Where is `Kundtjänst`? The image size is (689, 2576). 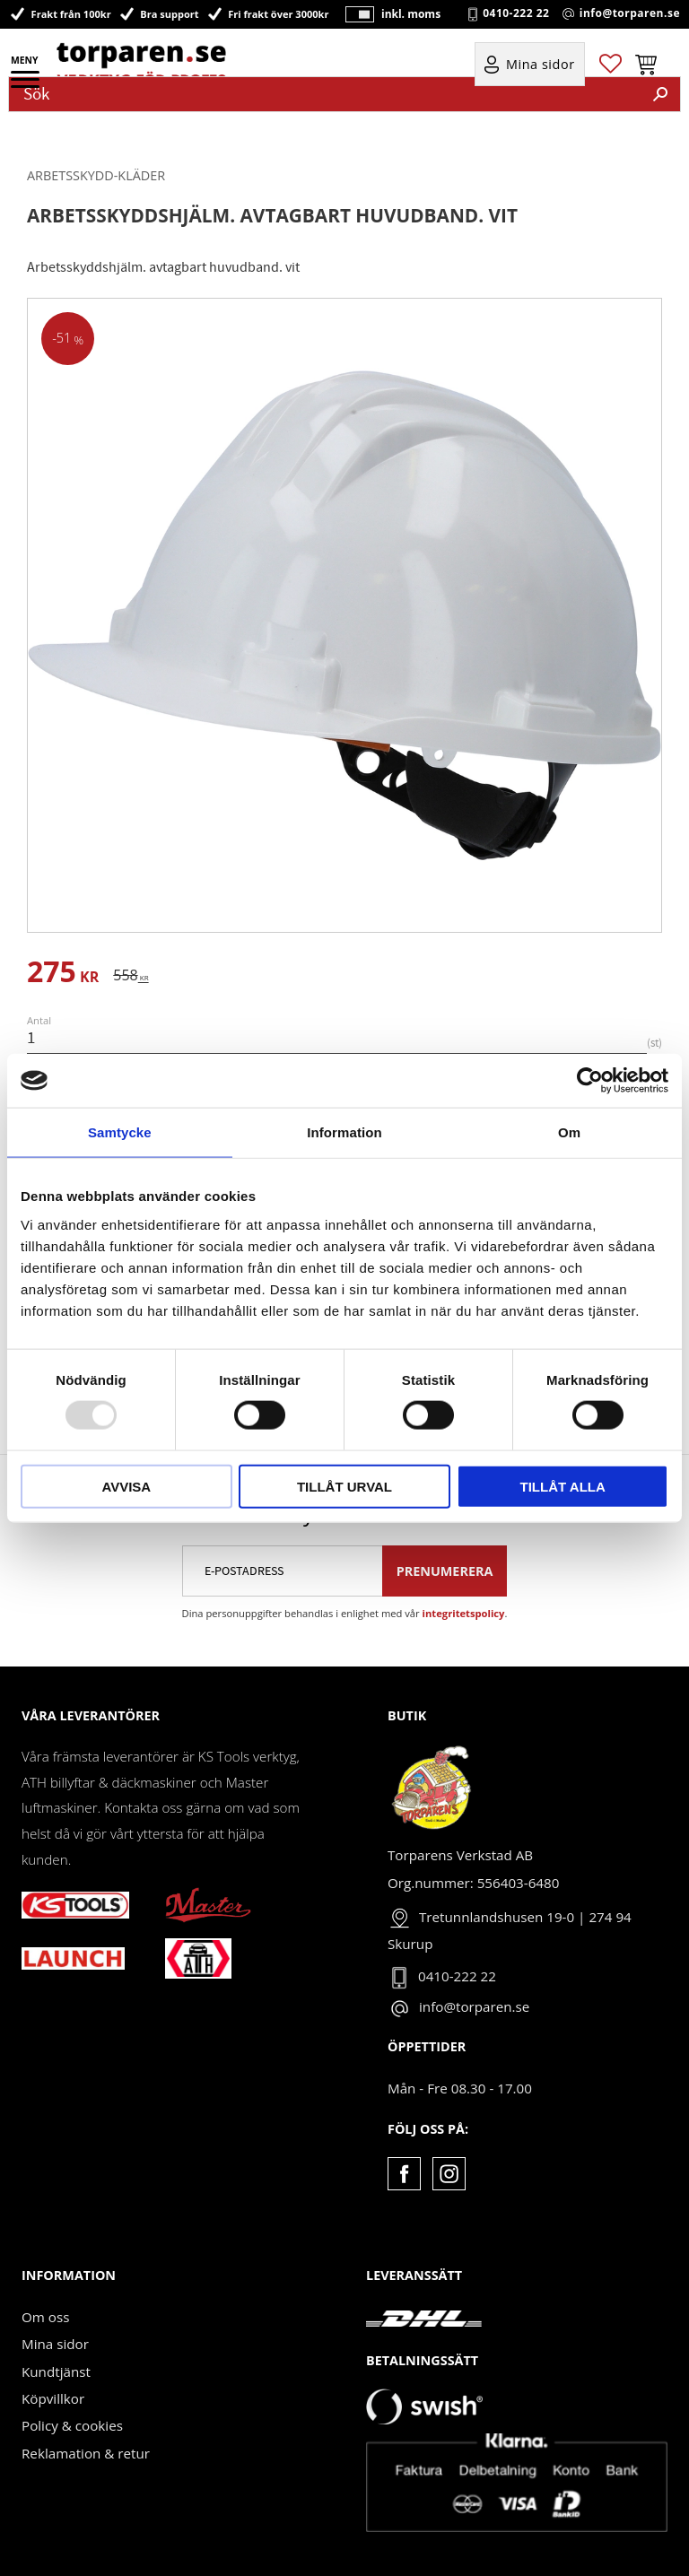 Kundtjänst is located at coordinates (56, 2371).